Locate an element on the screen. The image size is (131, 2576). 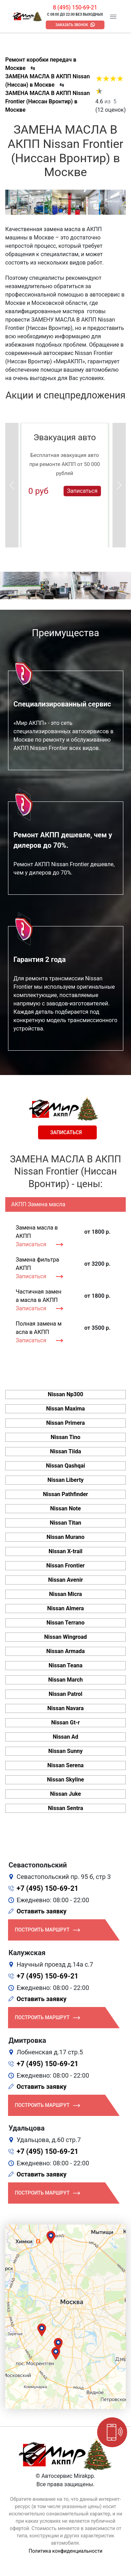
Nissan Serena is located at coordinates (66, 1765).